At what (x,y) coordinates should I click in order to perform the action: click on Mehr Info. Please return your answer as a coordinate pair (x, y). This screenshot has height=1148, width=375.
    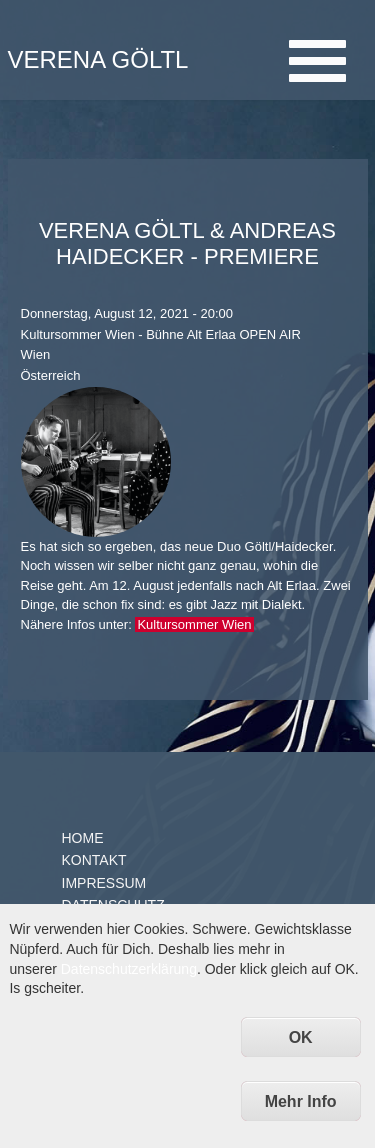
    Looking at the image, I should click on (301, 1101).